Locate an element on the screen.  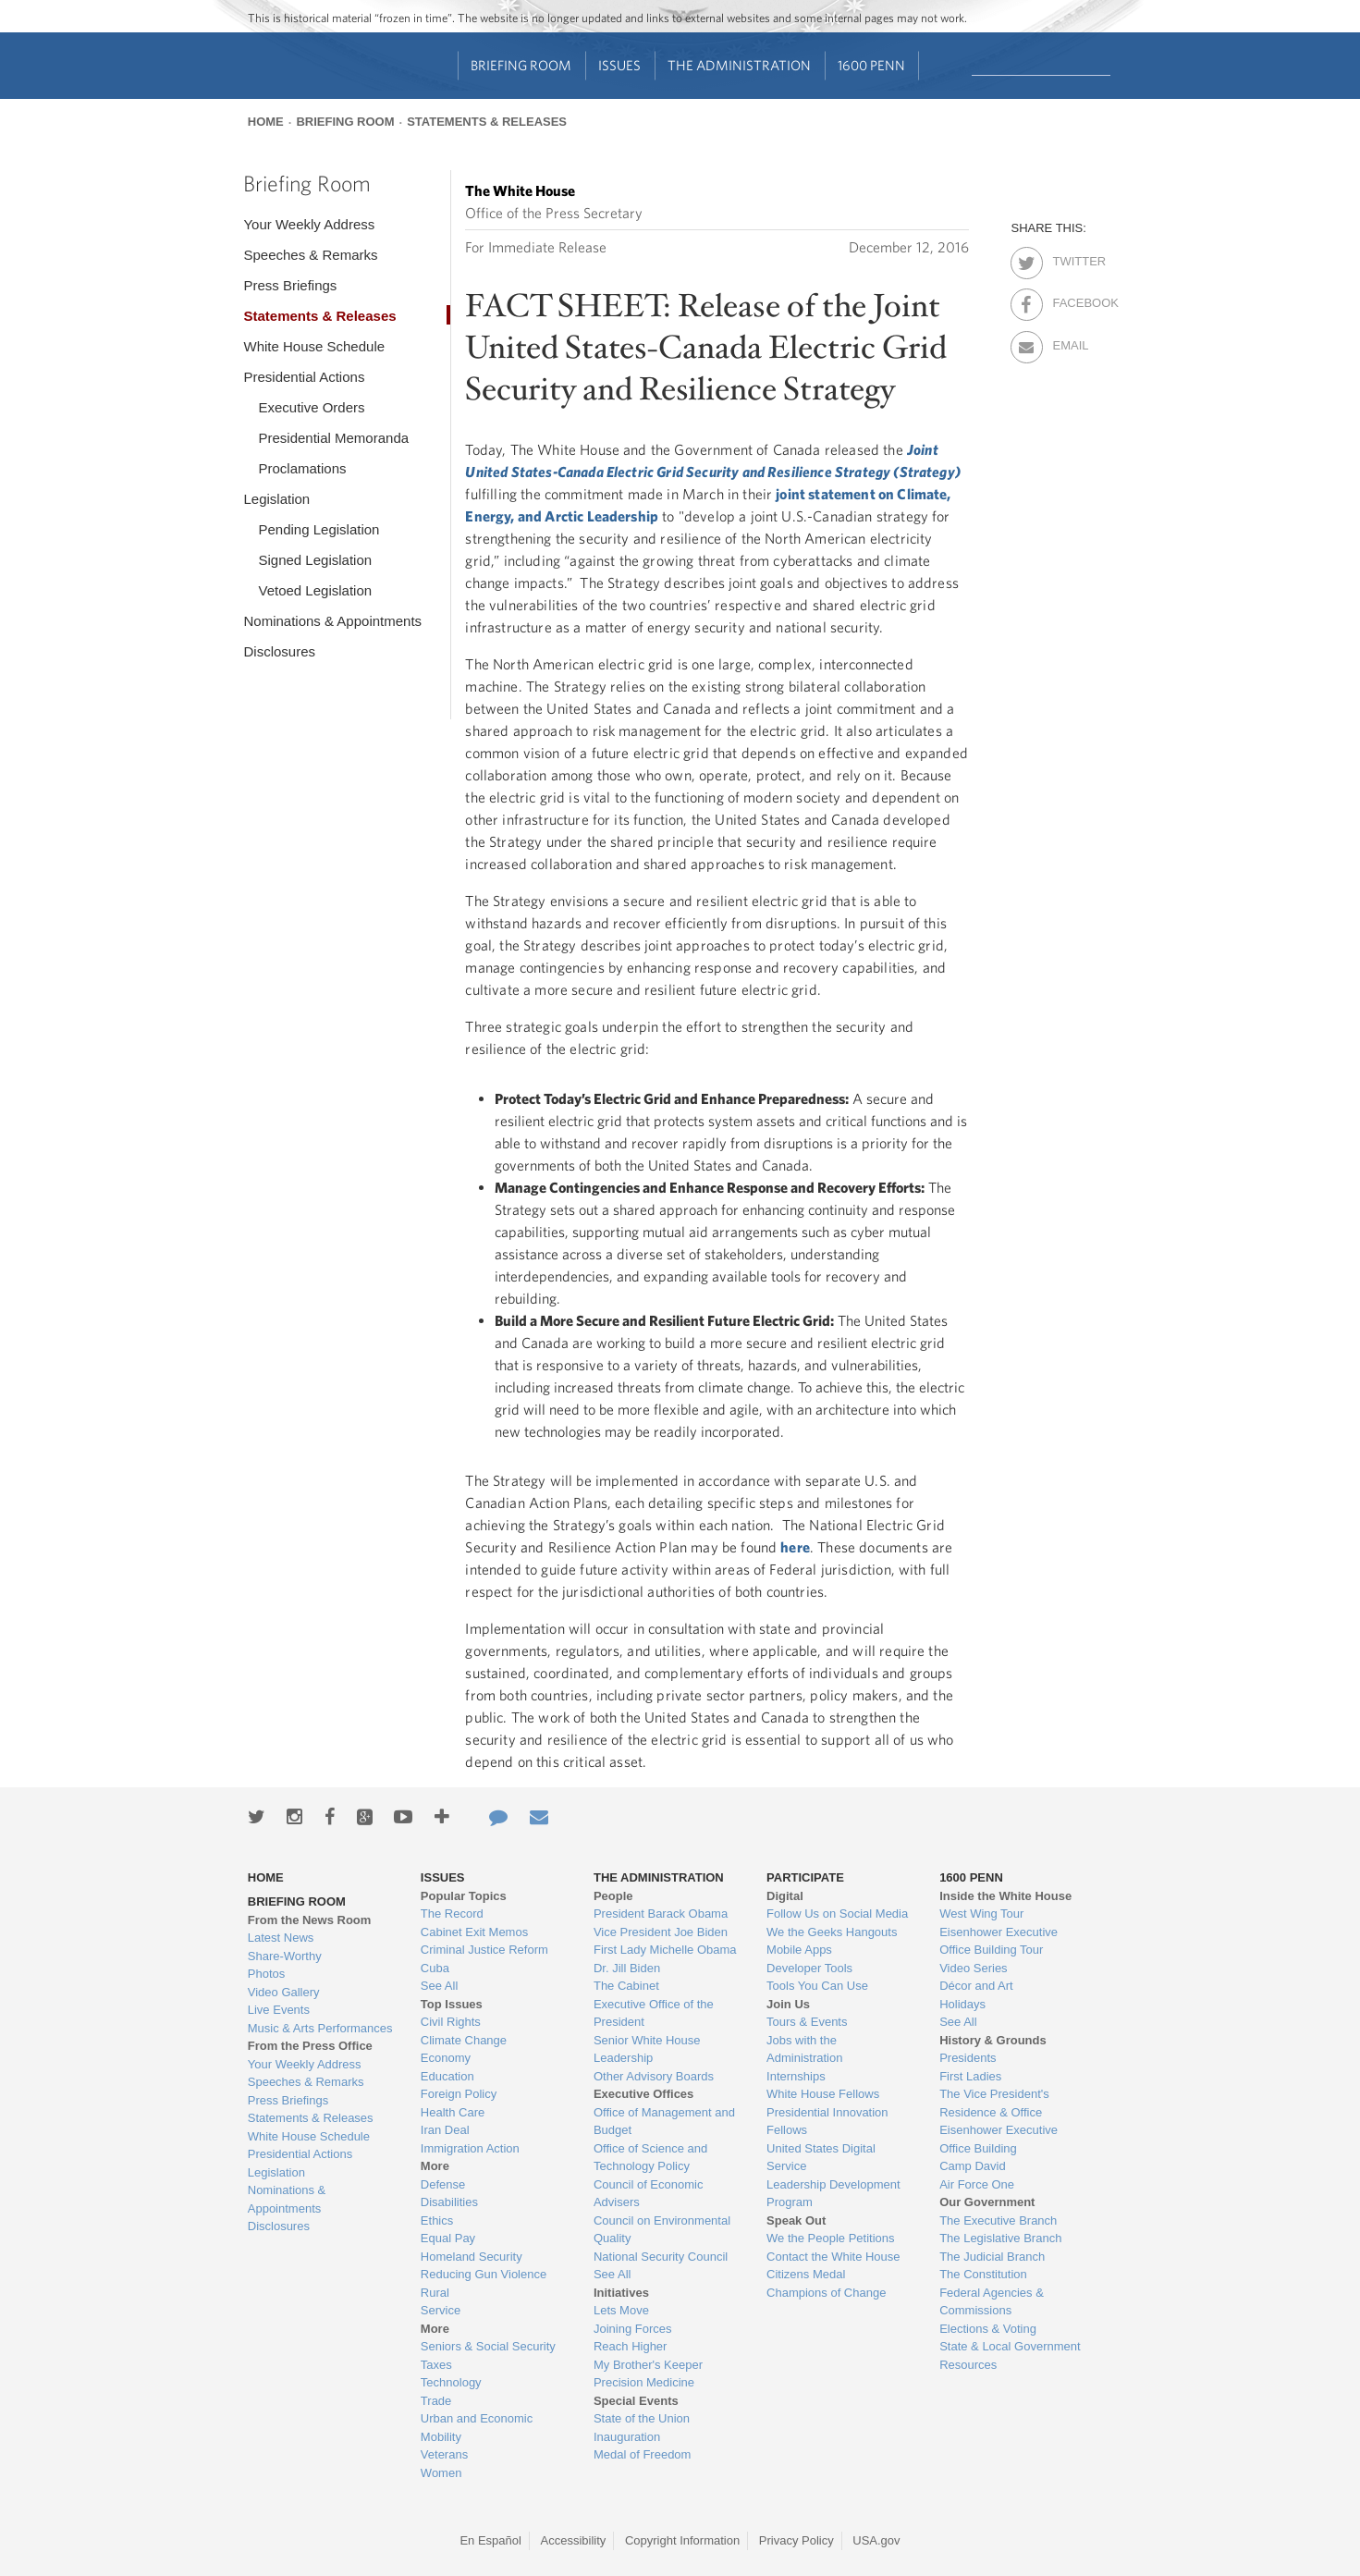
Presidents is located at coordinates (967, 2058).